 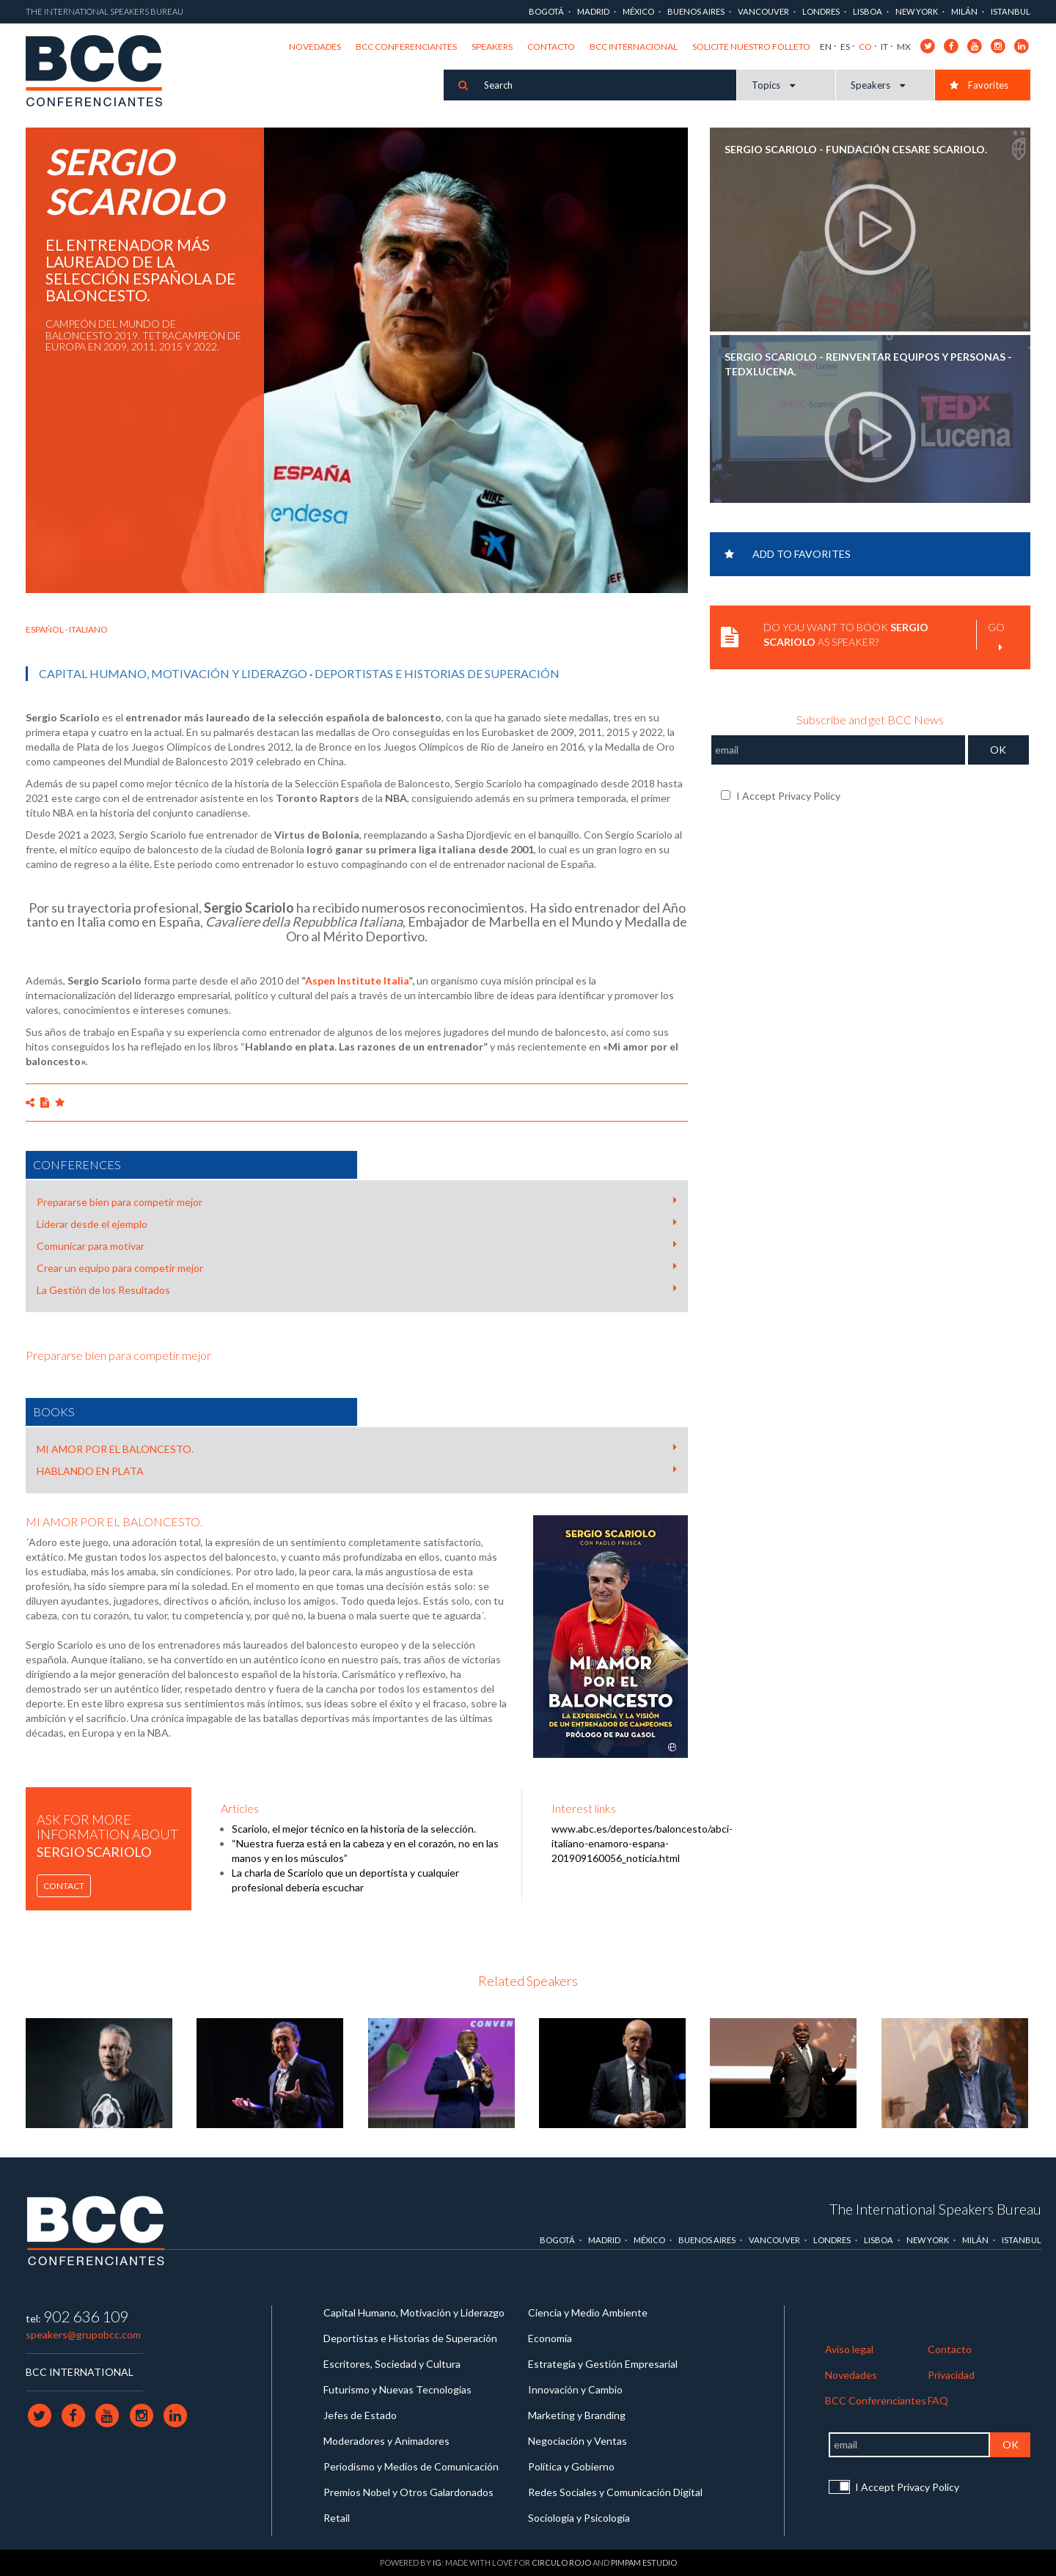 What do you see at coordinates (357, 1201) in the screenshot?
I see `Prepararse bien para competir mejor` at bounding box center [357, 1201].